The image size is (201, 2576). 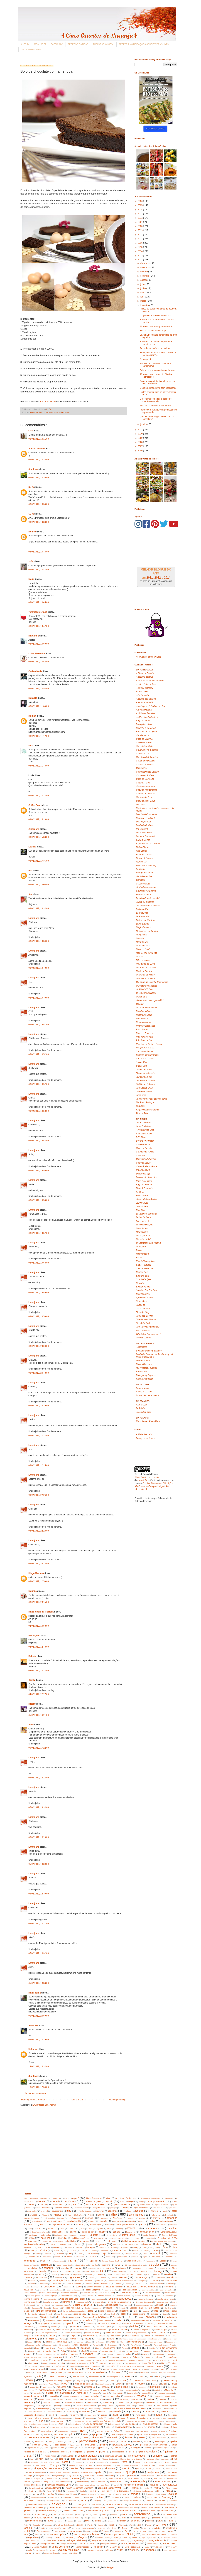 I want to click on Estremoz, so click(x=42, y=2327).